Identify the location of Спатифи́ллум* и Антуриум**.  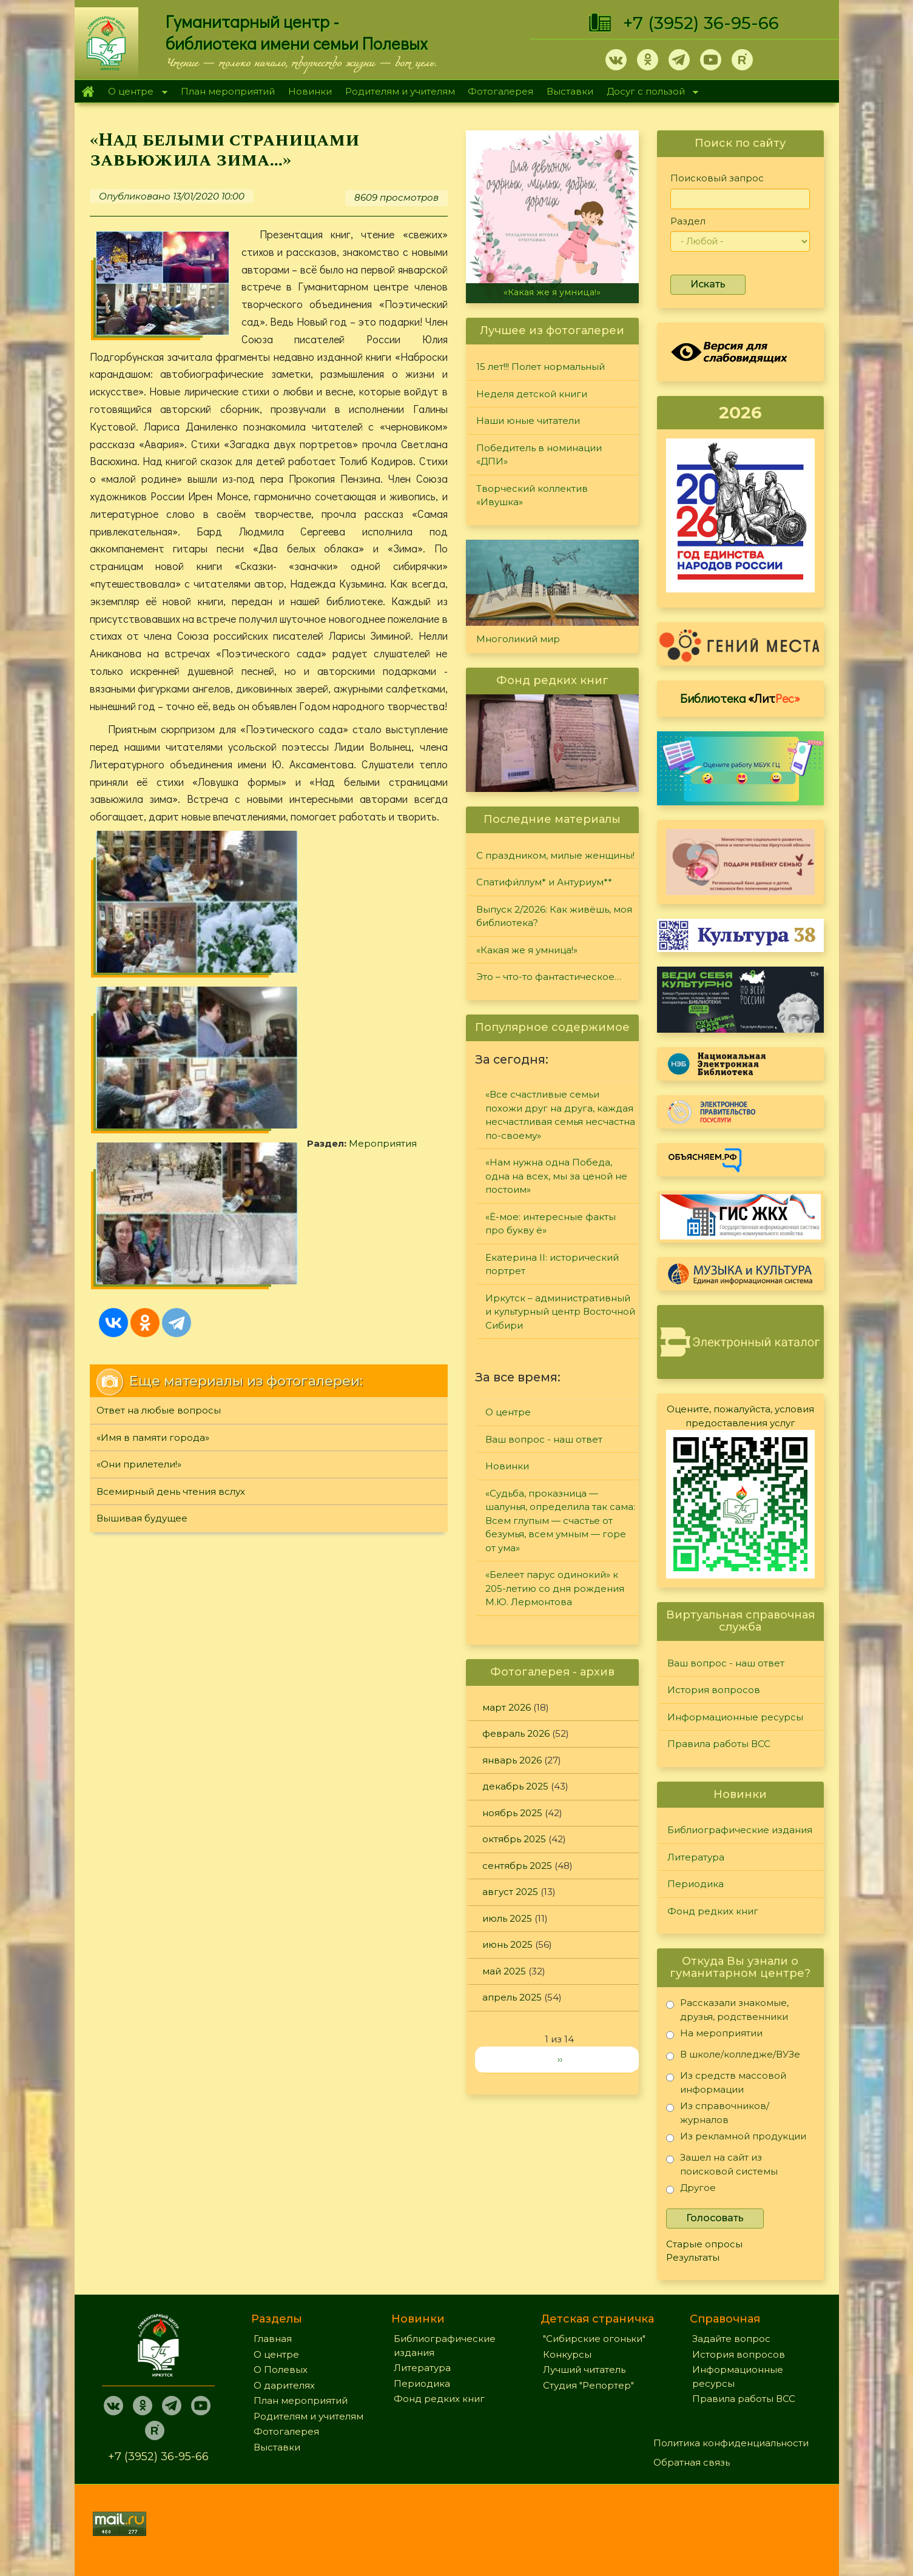
(544, 882).